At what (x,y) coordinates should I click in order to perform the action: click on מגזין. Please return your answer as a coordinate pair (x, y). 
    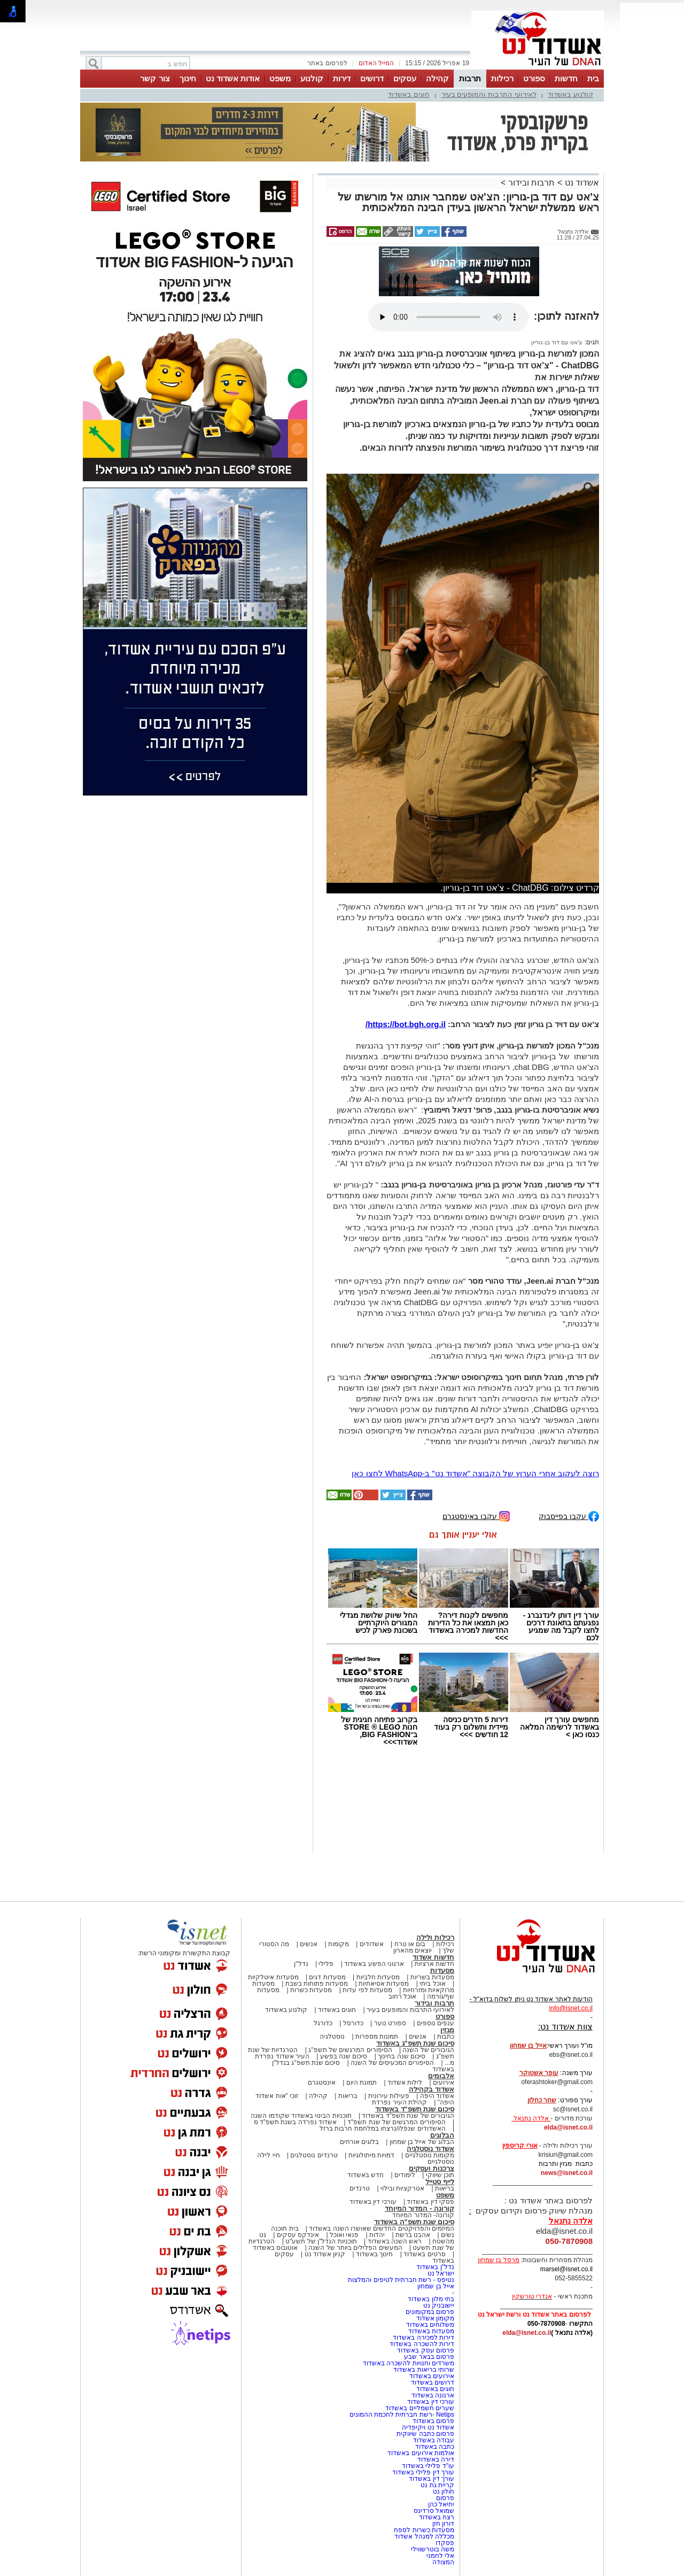
    Looking at the image, I should click on (447, 2030).